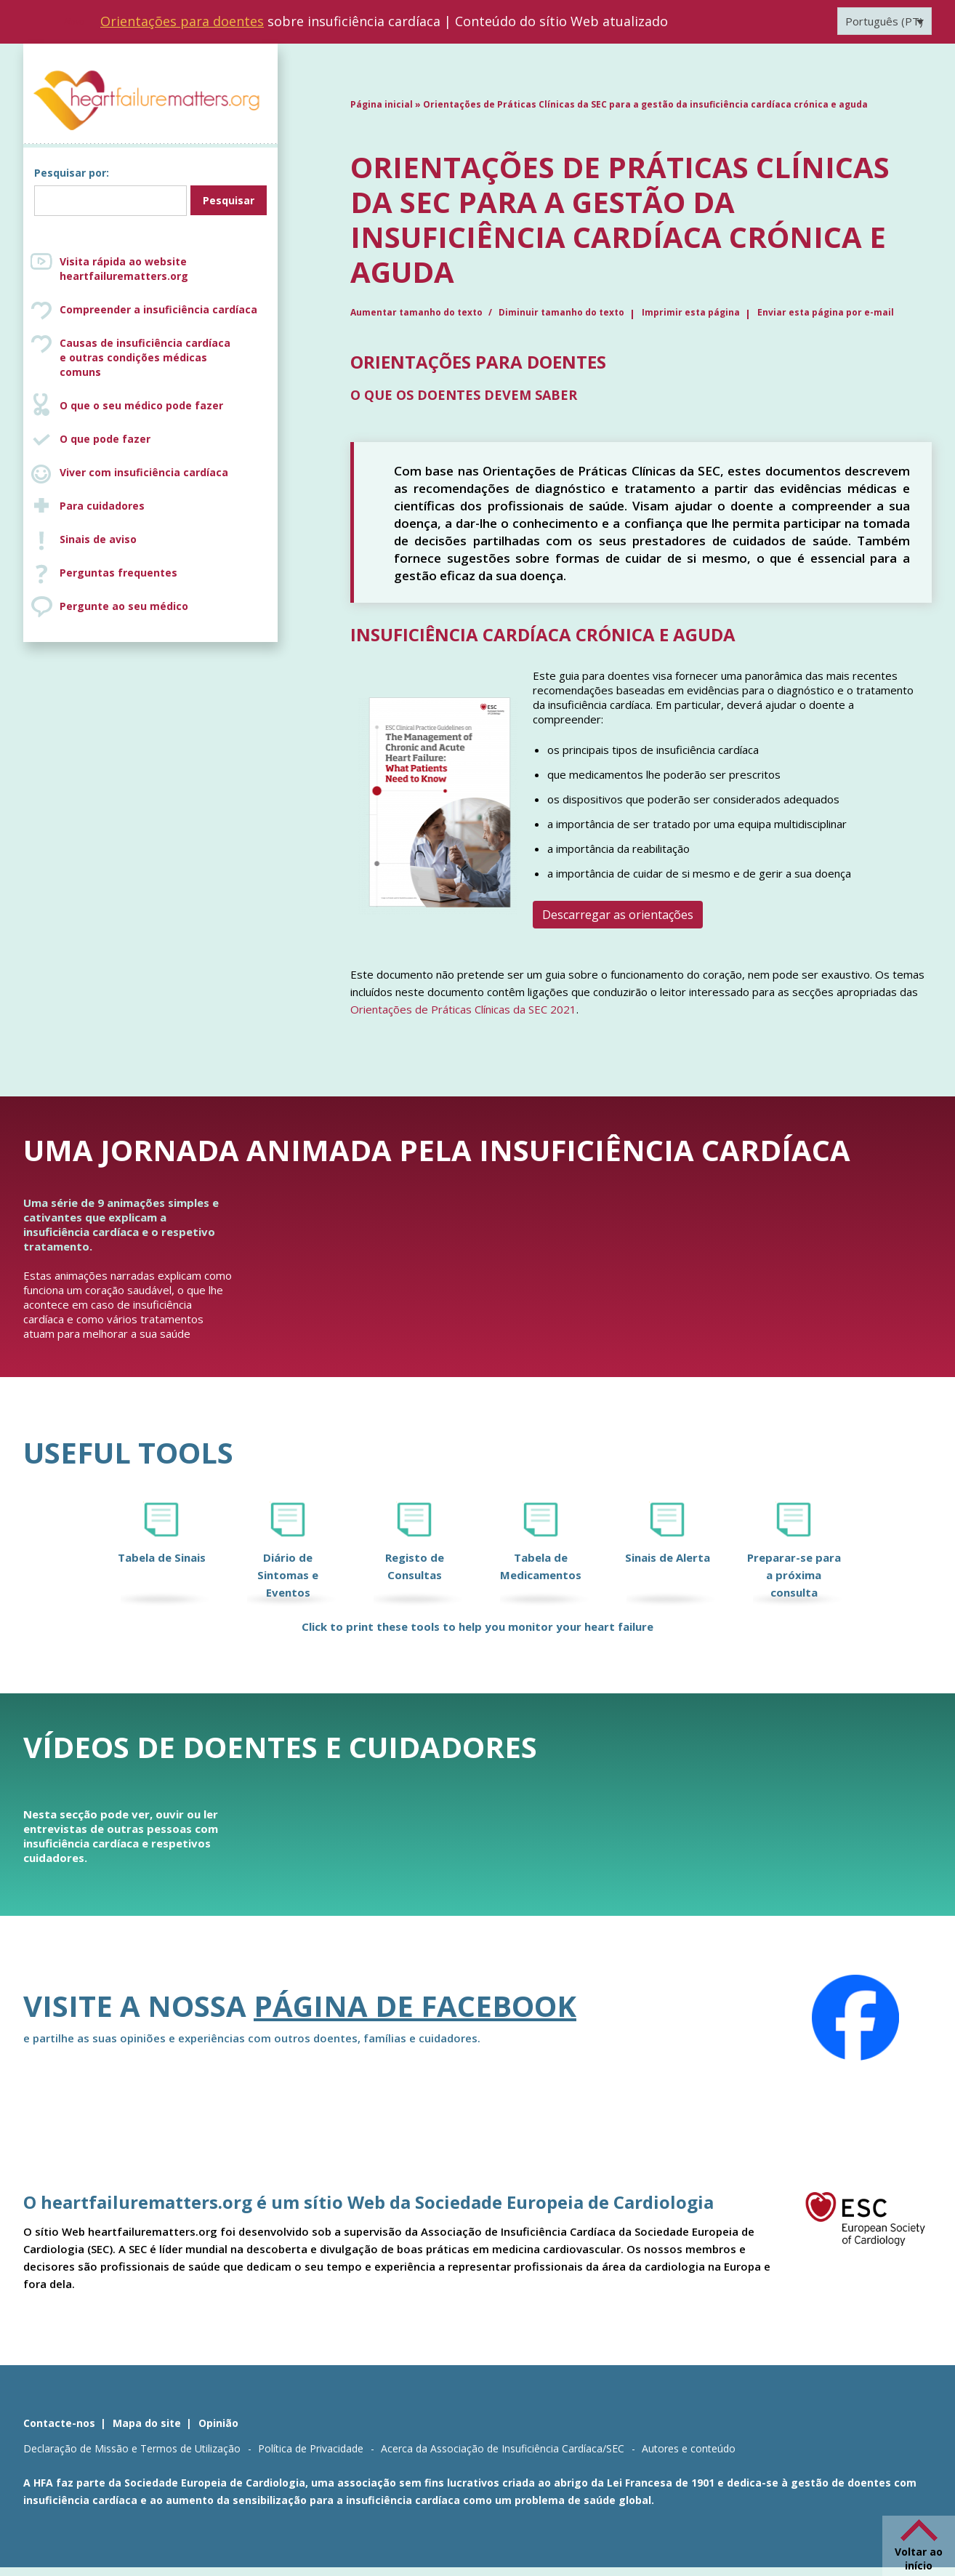  Describe the element at coordinates (919, 2558) in the screenshot. I see `Voltar ao início` at that location.